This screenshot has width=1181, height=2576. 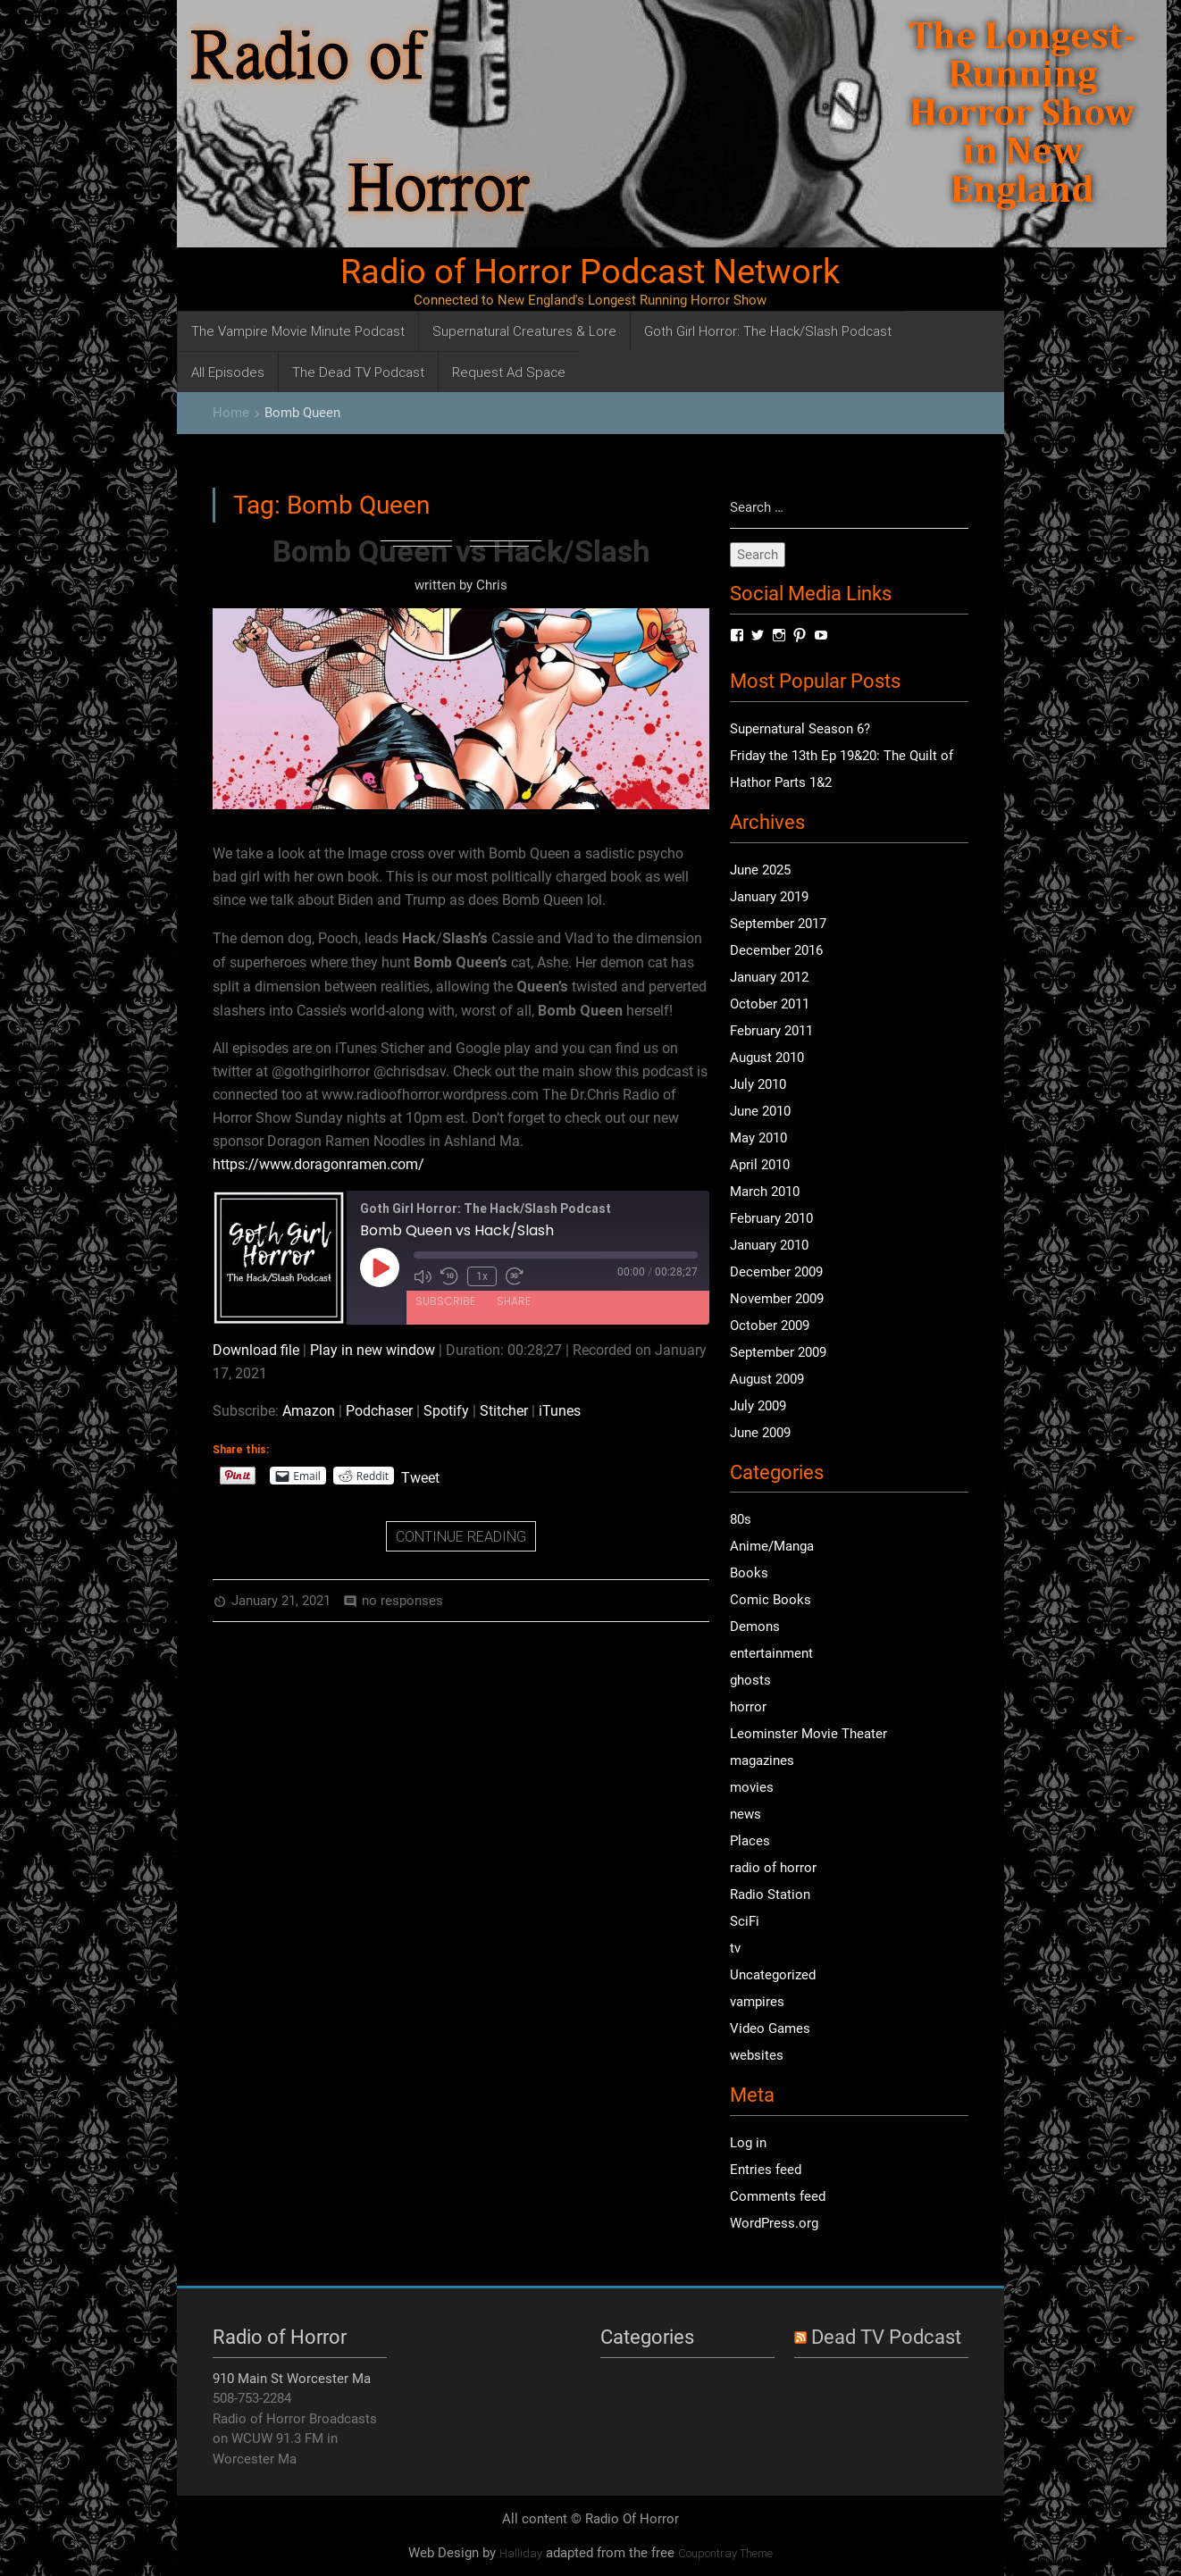 What do you see at coordinates (778, 924) in the screenshot?
I see `September 2017` at bounding box center [778, 924].